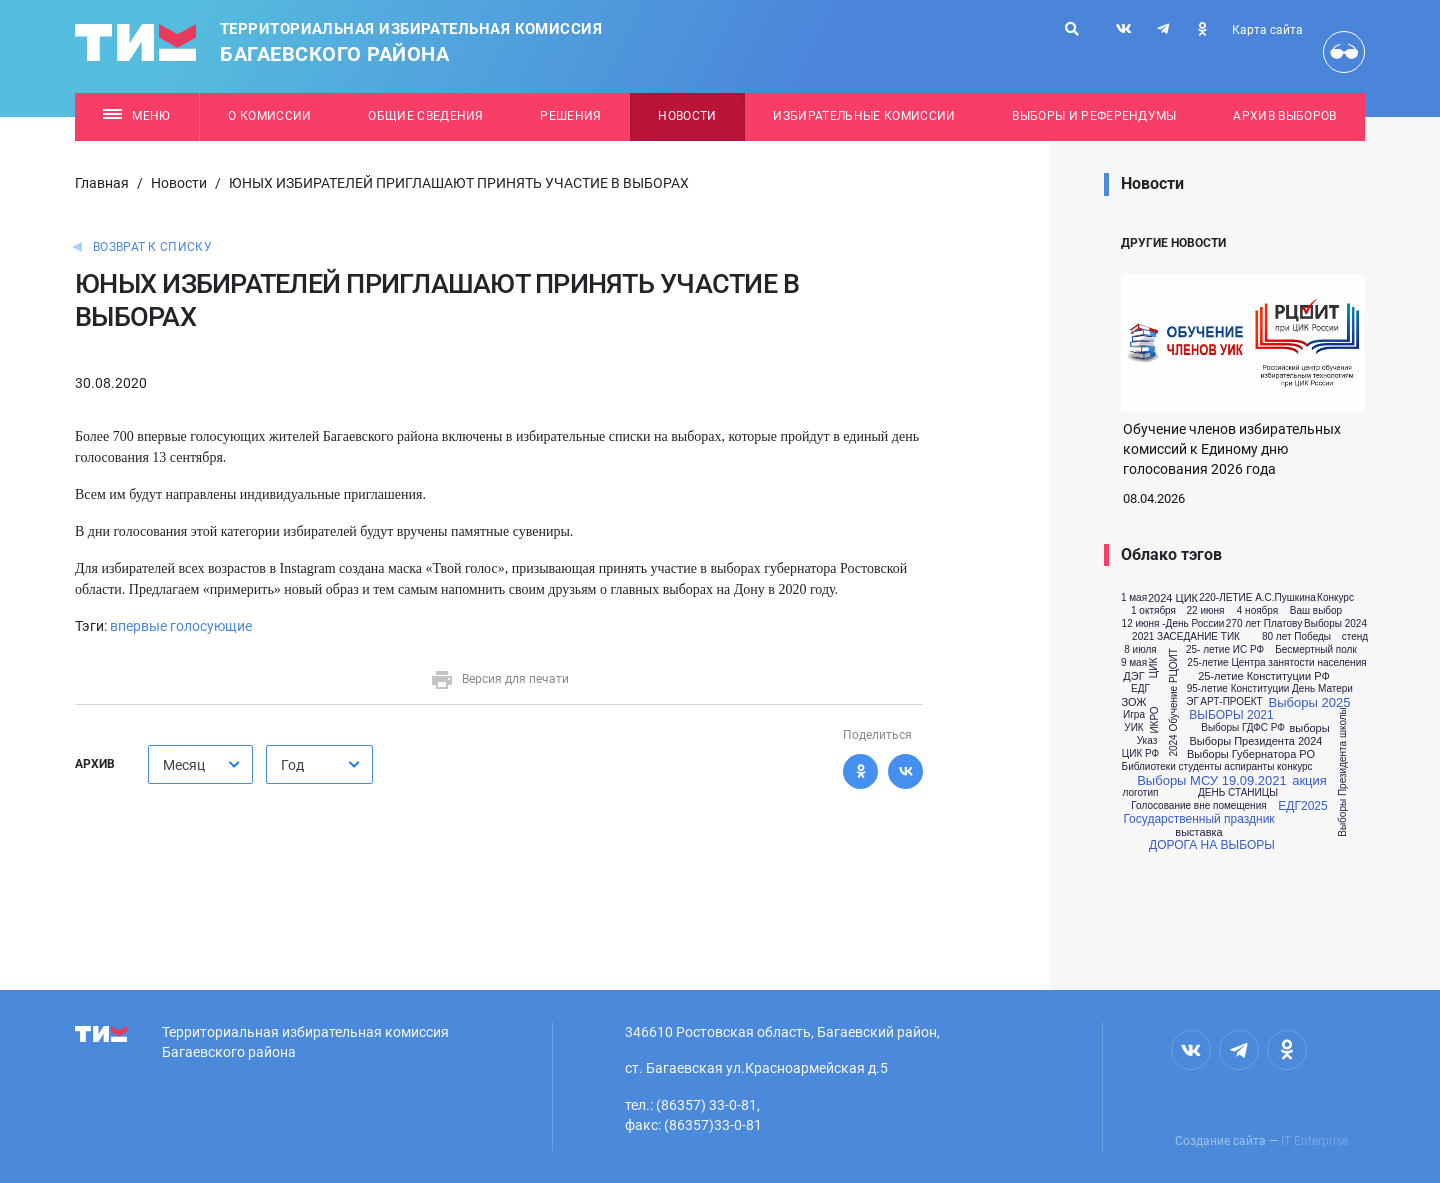 The width and height of the screenshot is (1440, 1183). Describe the element at coordinates (1140, 689) in the screenshot. I see `ЕДГ` at that location.